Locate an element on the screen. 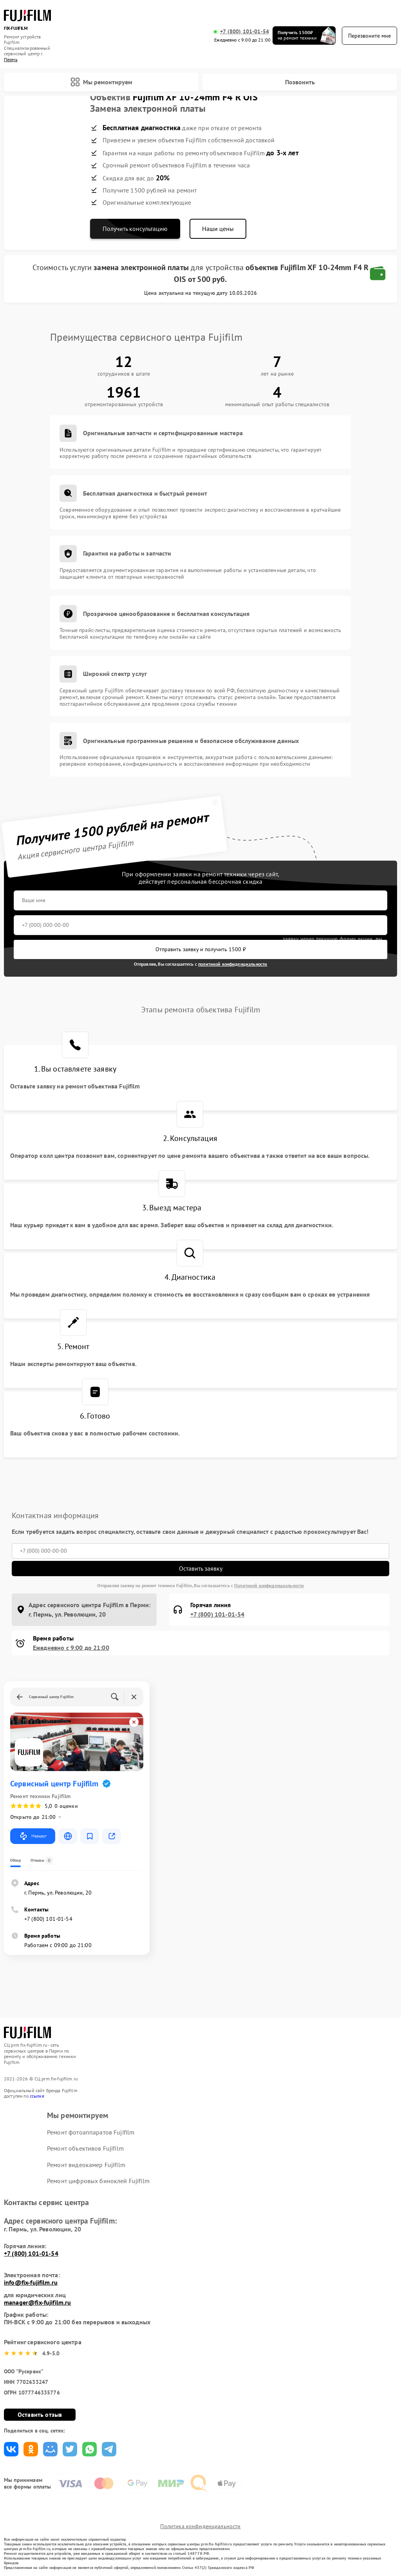  Позвонить is located at coordinates (300, 82).